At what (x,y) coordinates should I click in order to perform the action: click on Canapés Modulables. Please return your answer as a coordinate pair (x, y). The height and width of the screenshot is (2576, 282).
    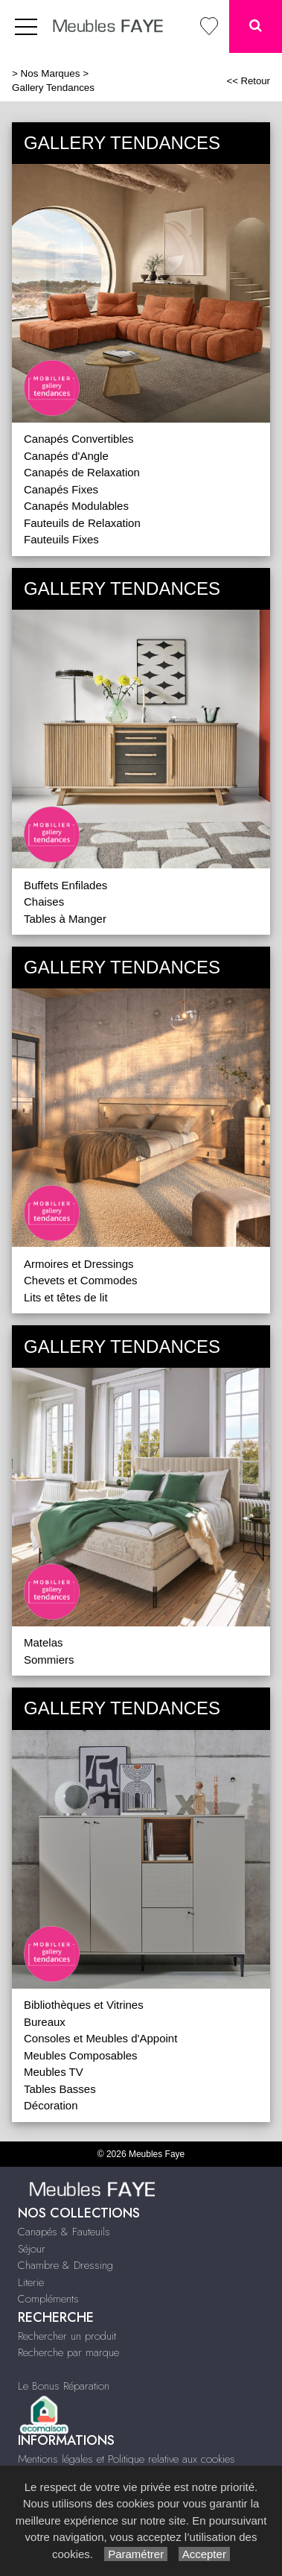
    Looking at the image, I should click on (76, 505).